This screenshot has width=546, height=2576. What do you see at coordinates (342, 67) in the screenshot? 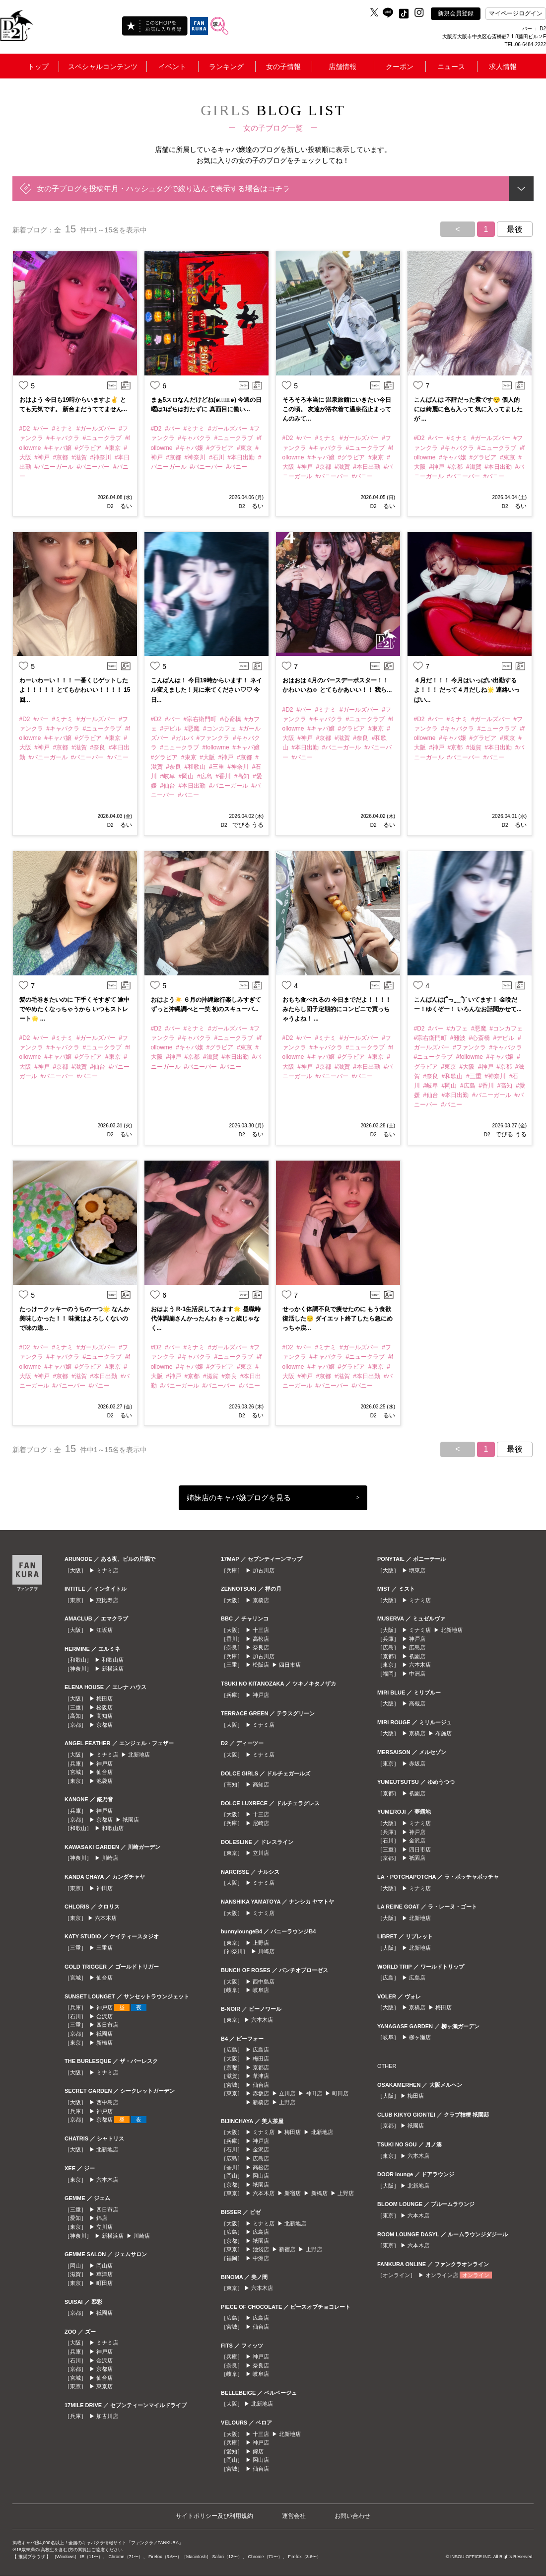
I see `店舗情報` at bounding box center [342, 67].